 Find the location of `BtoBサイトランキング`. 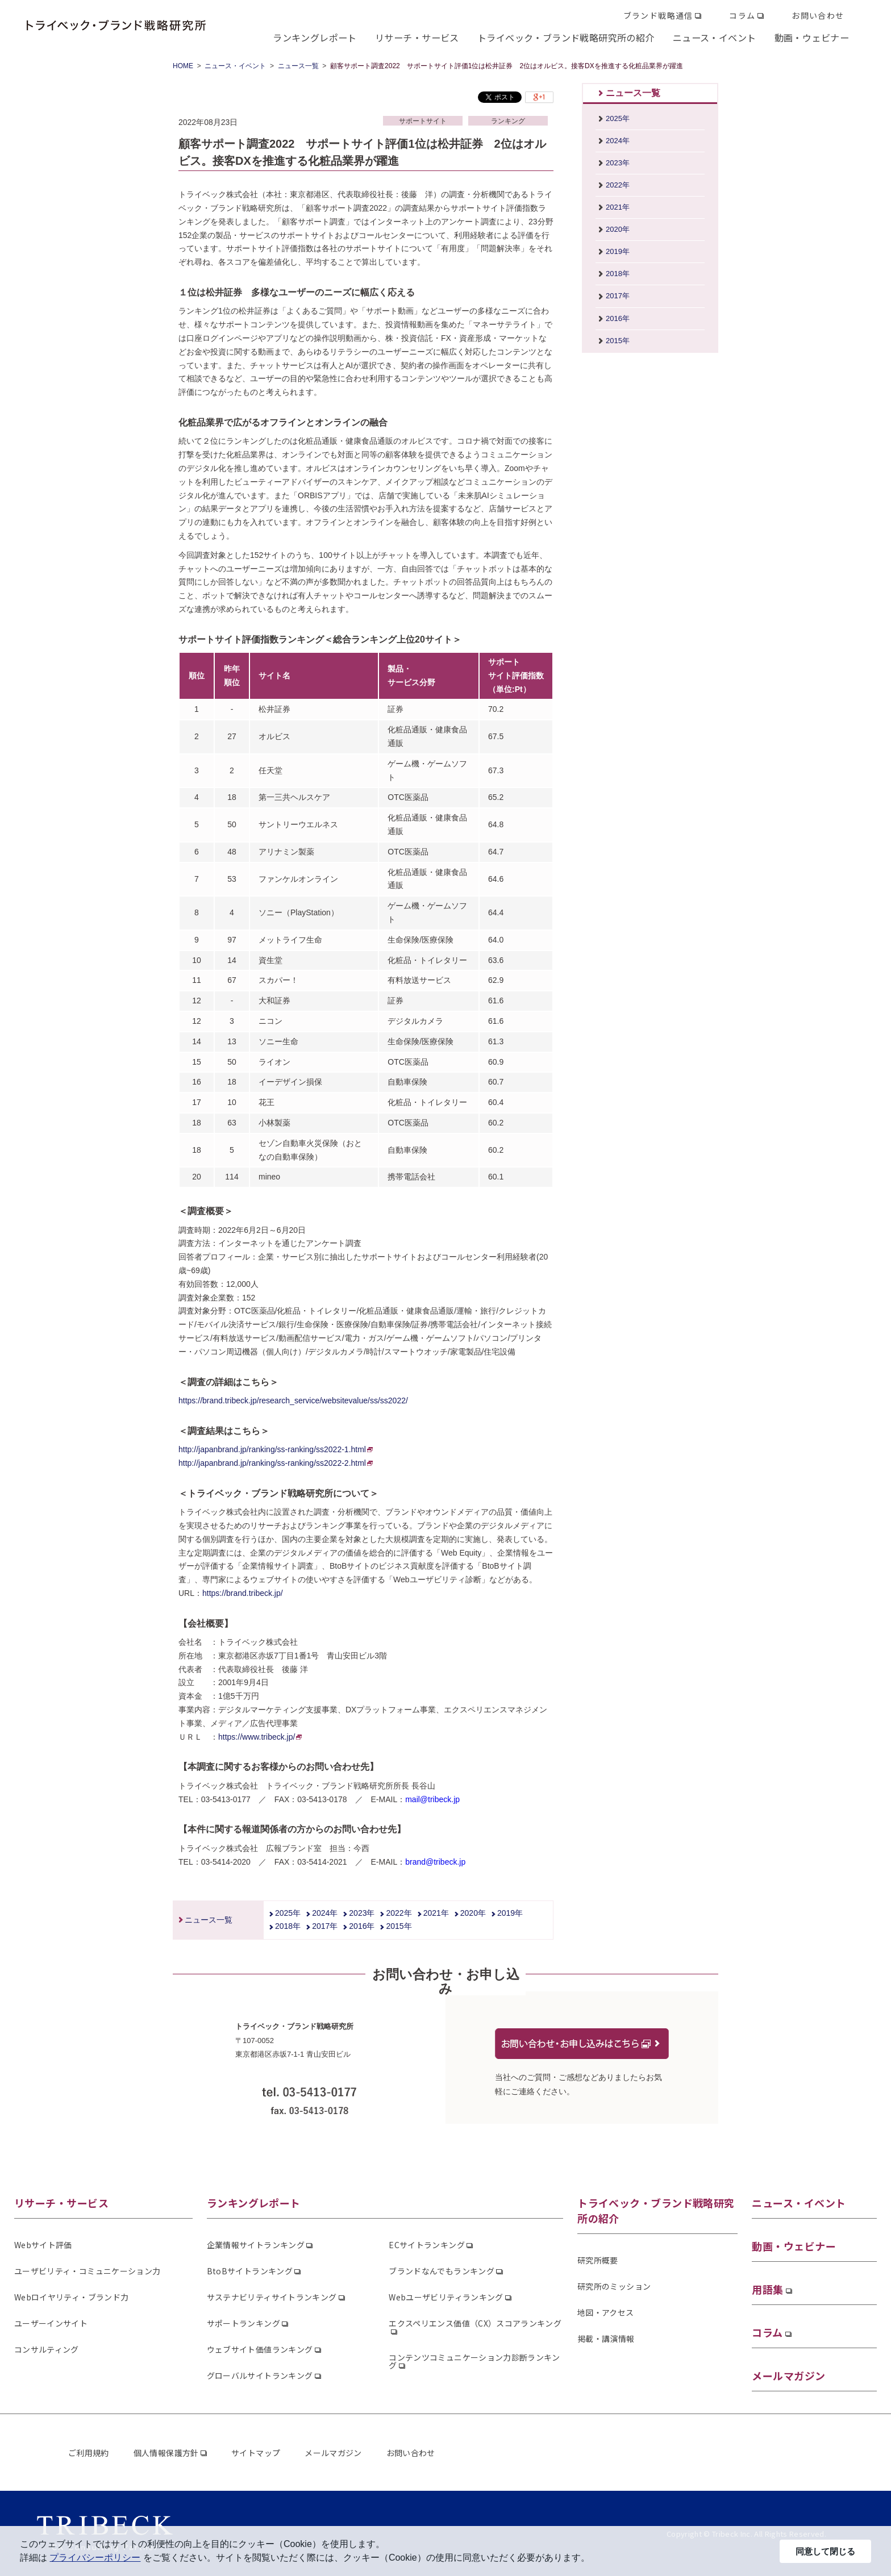

BtoBサイトランキング is located at coordinates (250, 2271).